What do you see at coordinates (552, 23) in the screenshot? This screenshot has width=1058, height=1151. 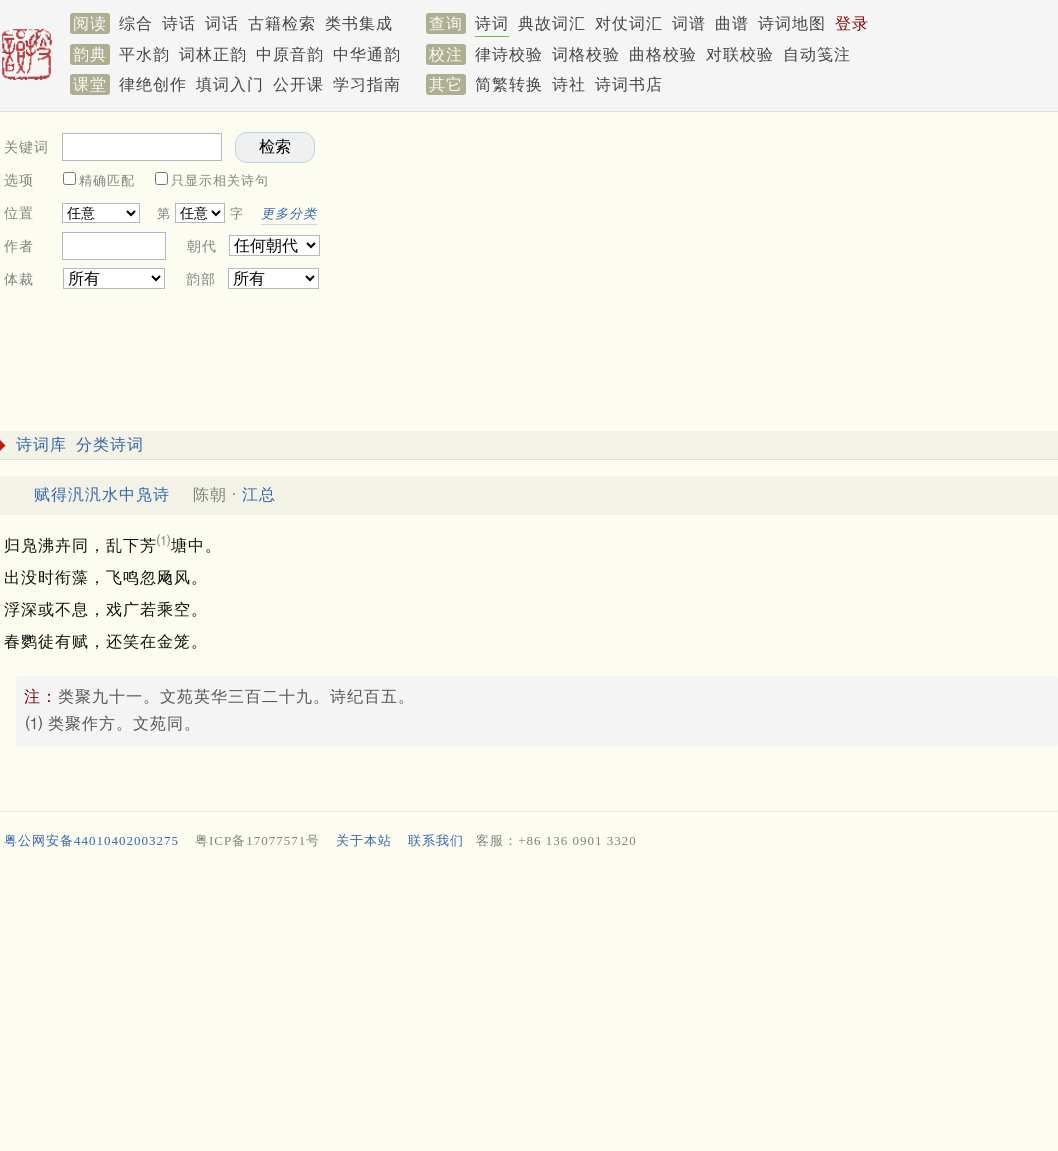 I see `典故词汇` at bounding box center [552, 23].